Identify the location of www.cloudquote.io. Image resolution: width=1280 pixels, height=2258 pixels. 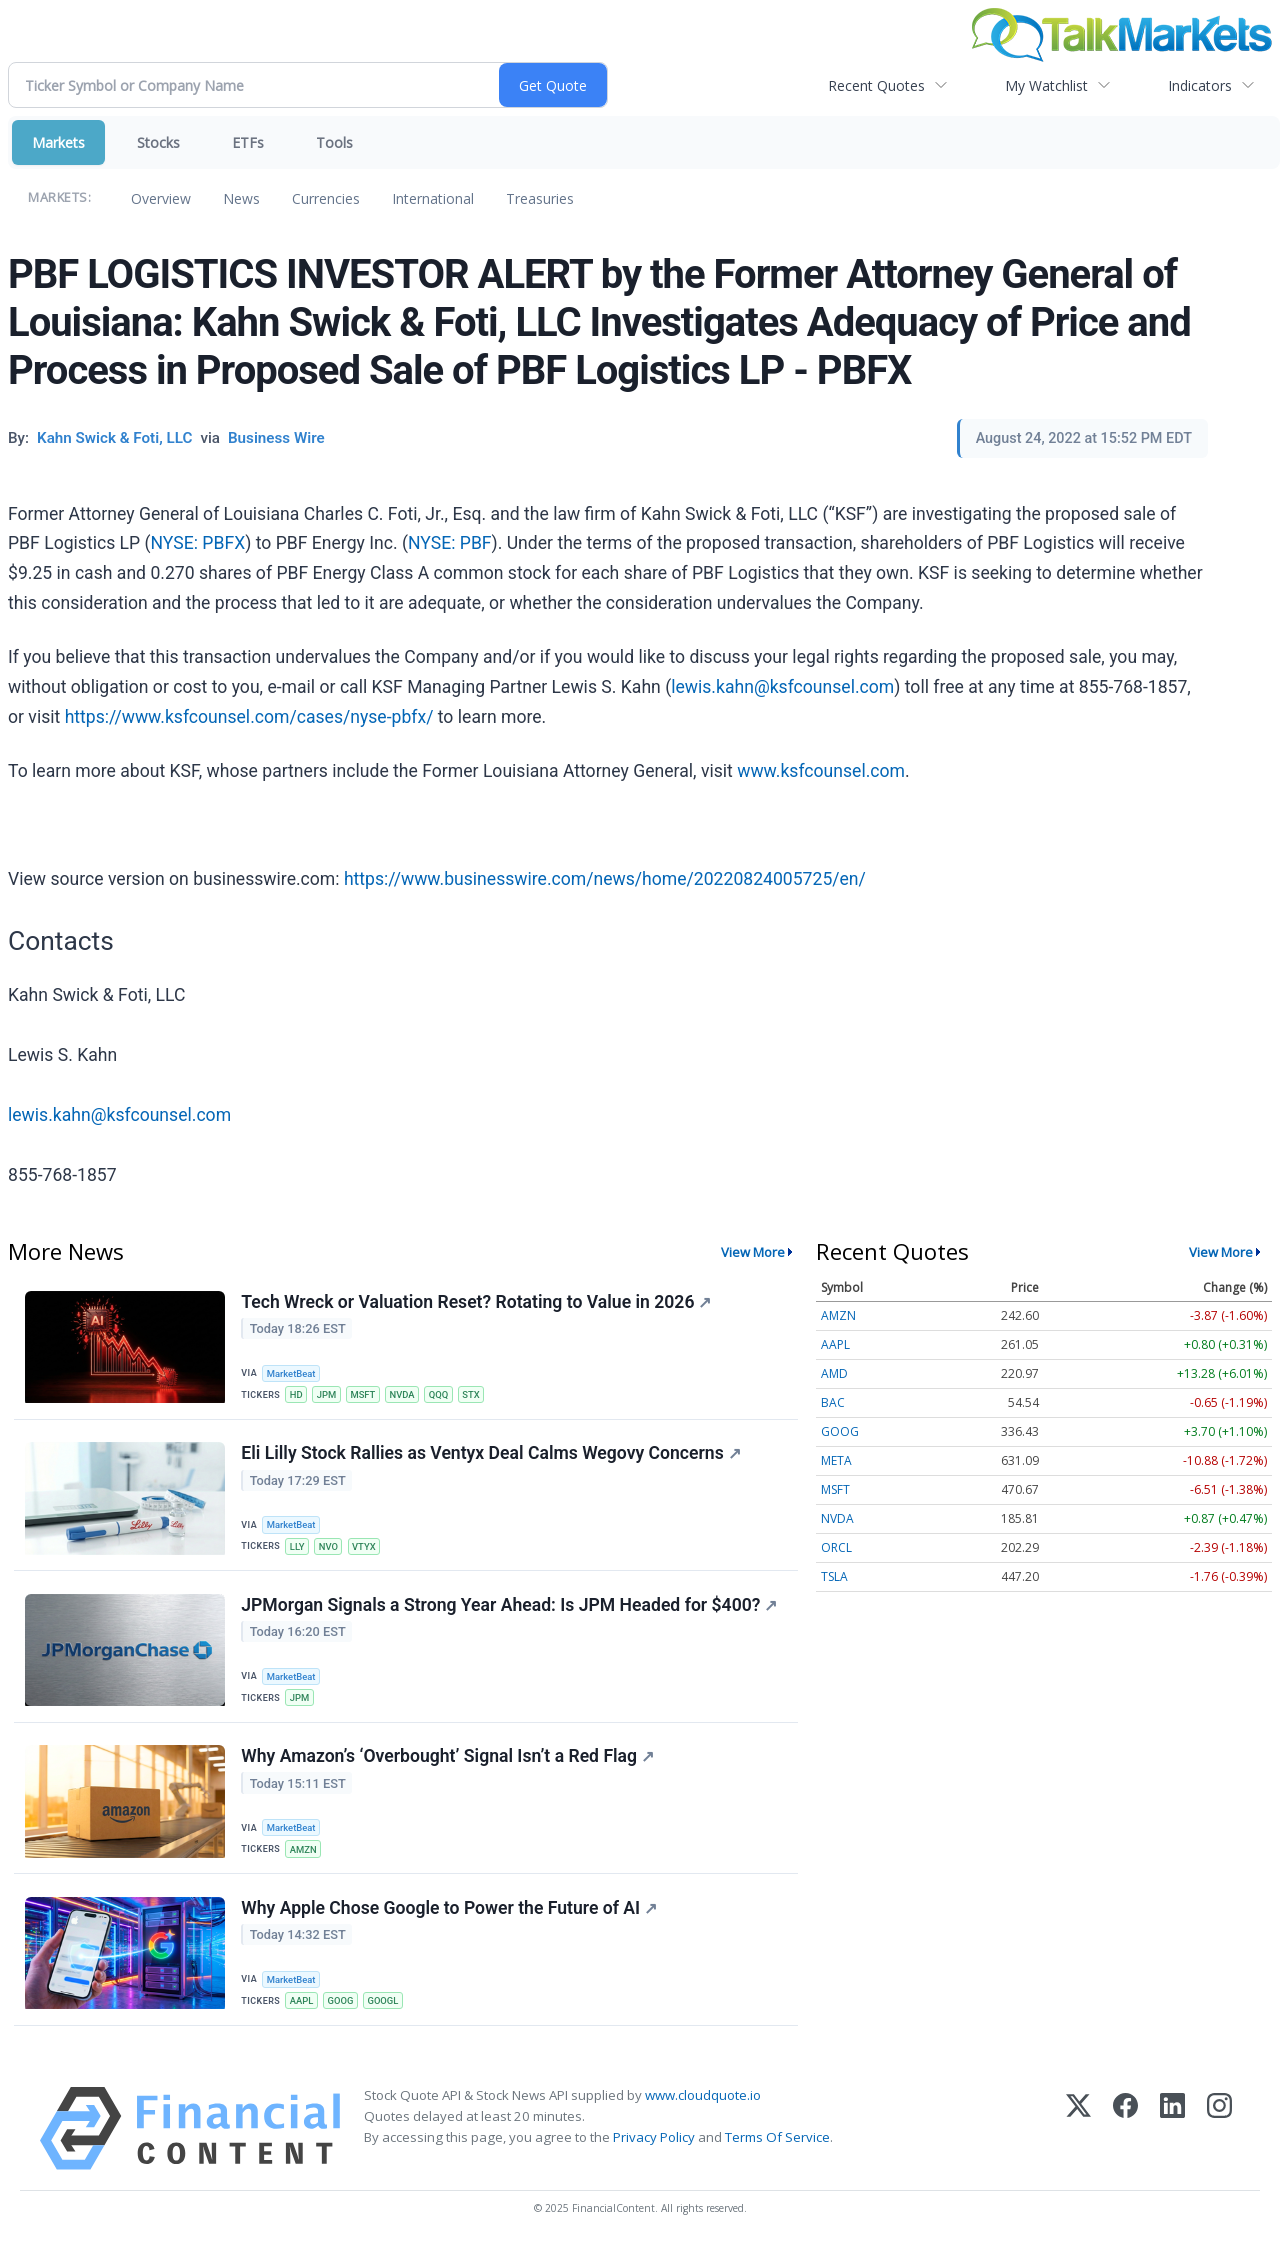
(703, 2106).